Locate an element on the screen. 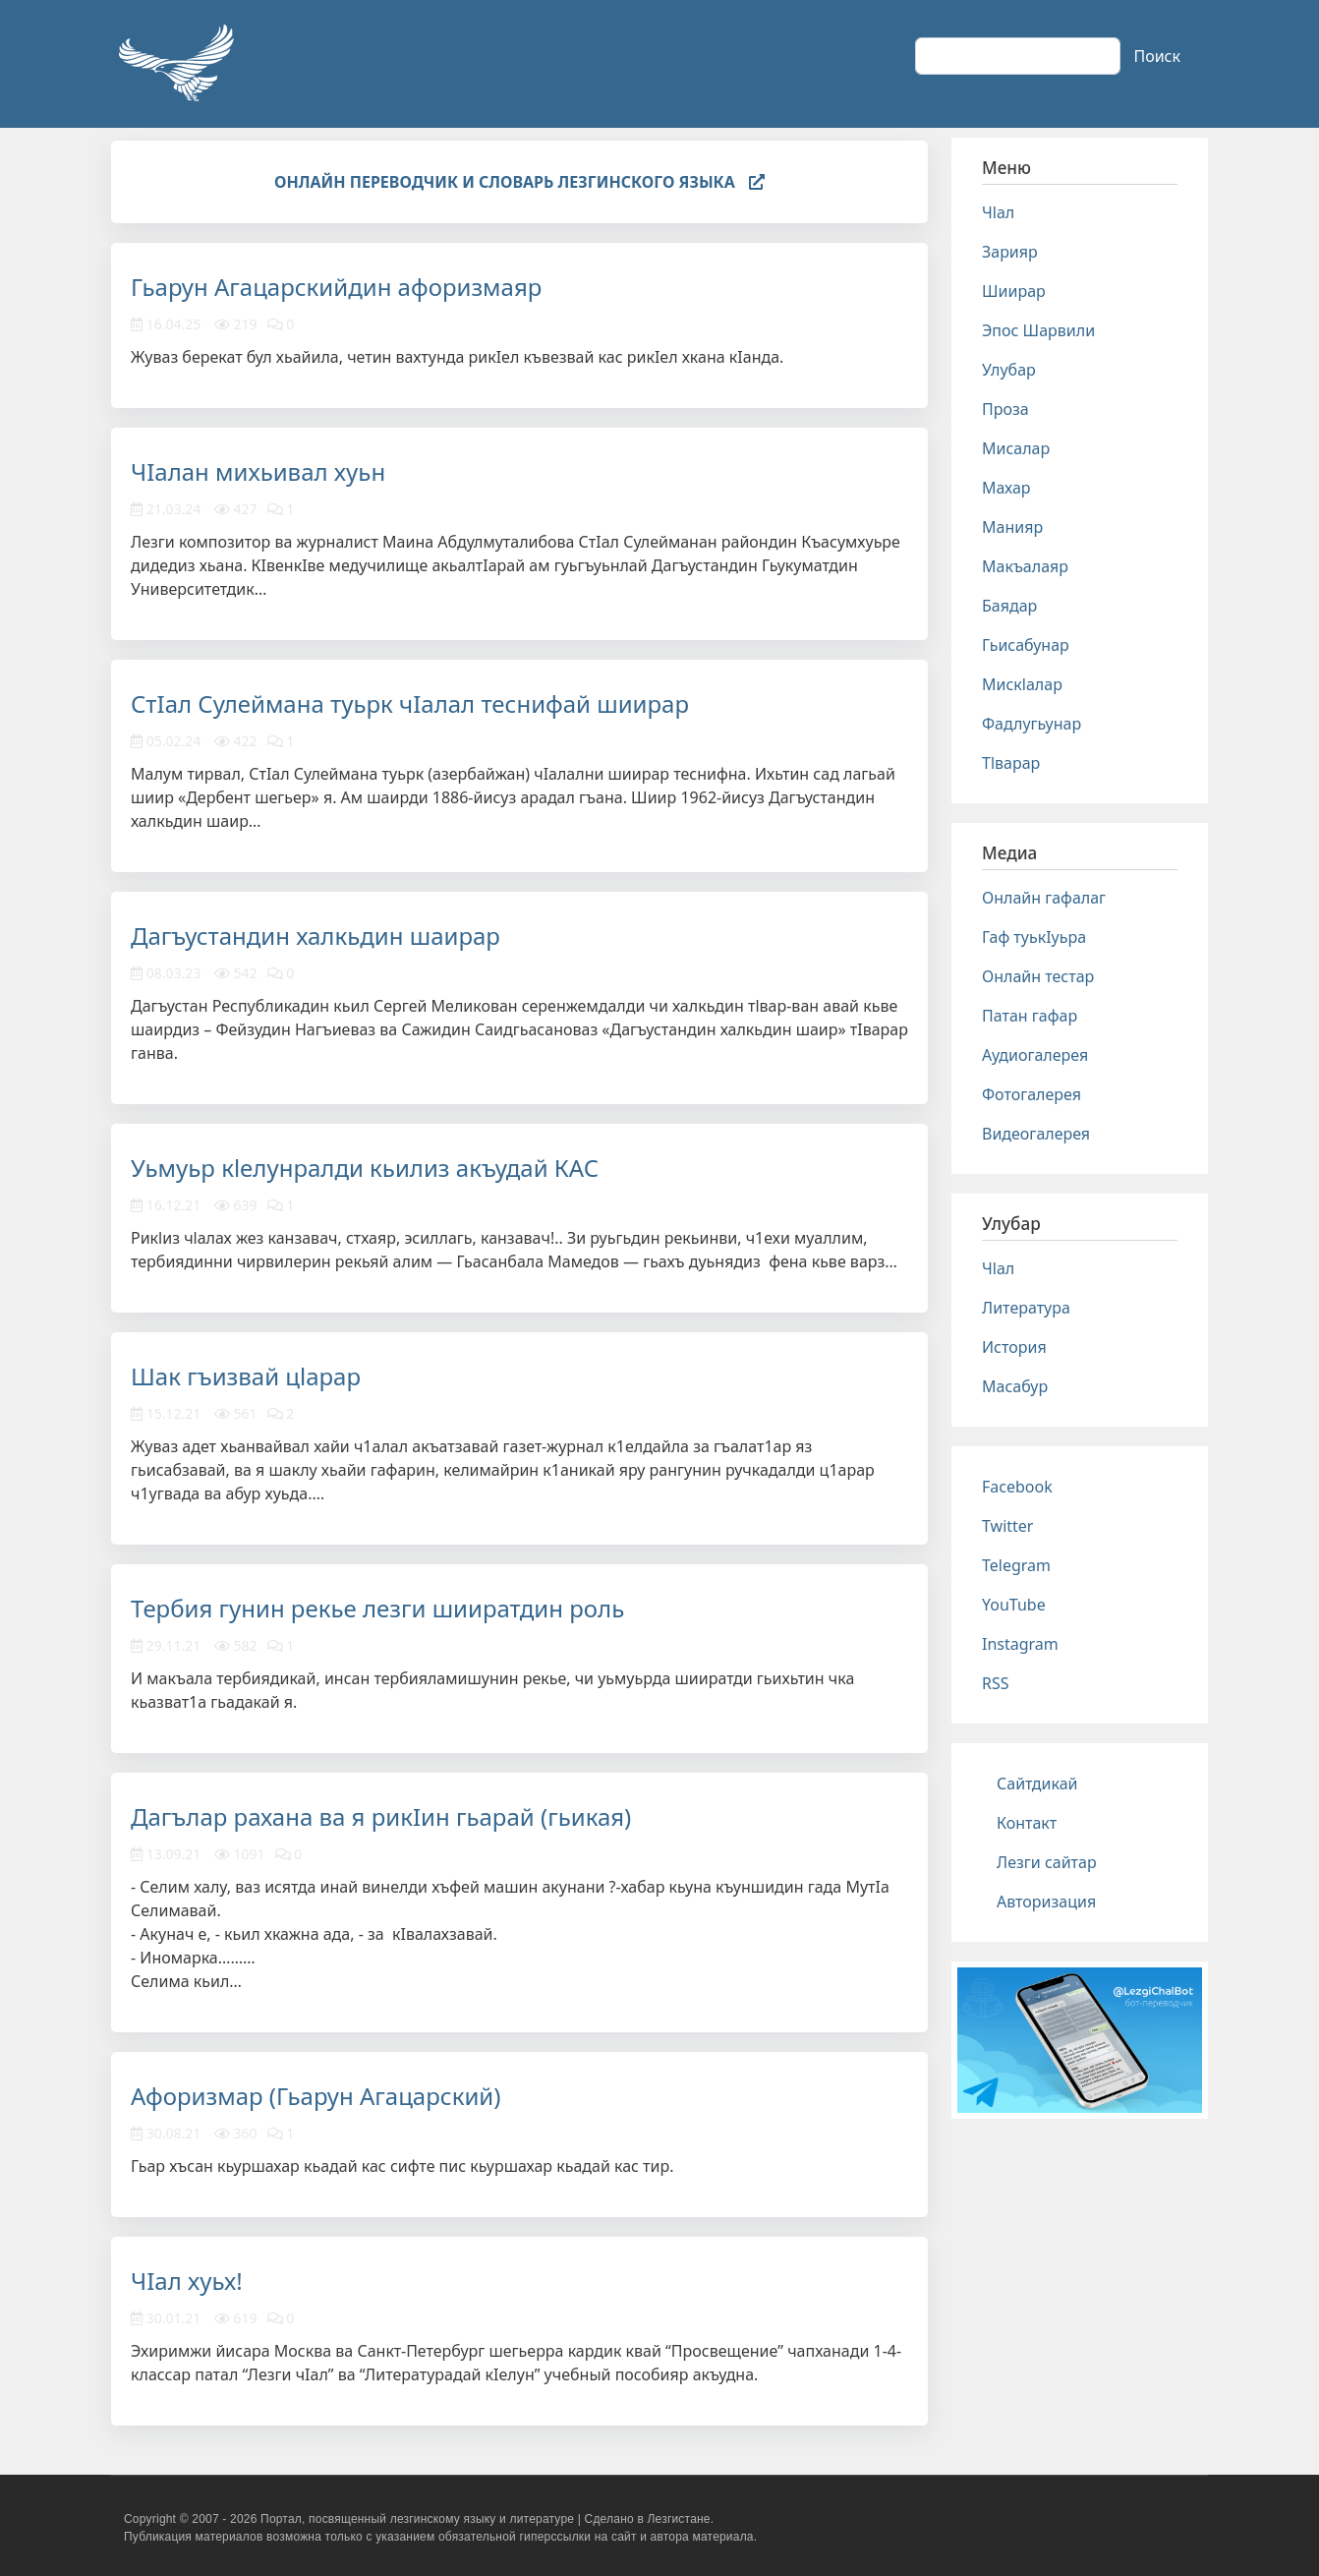  Махар is located at coordinates (1006, 487).